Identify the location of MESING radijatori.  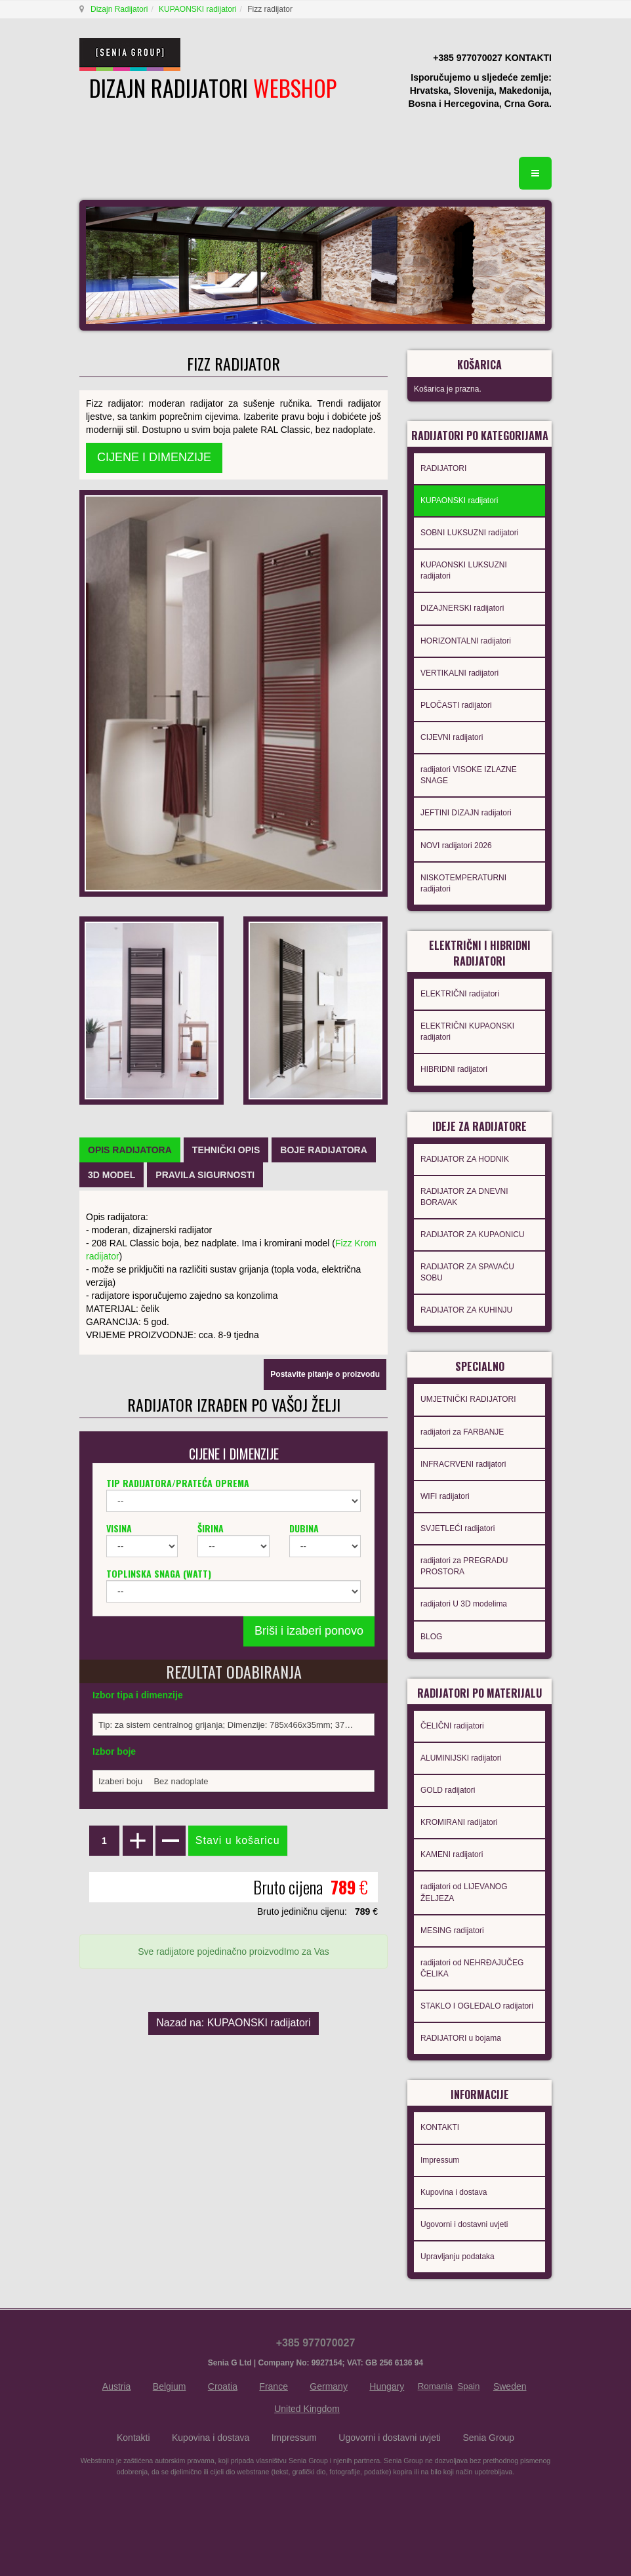
(452, 1930).